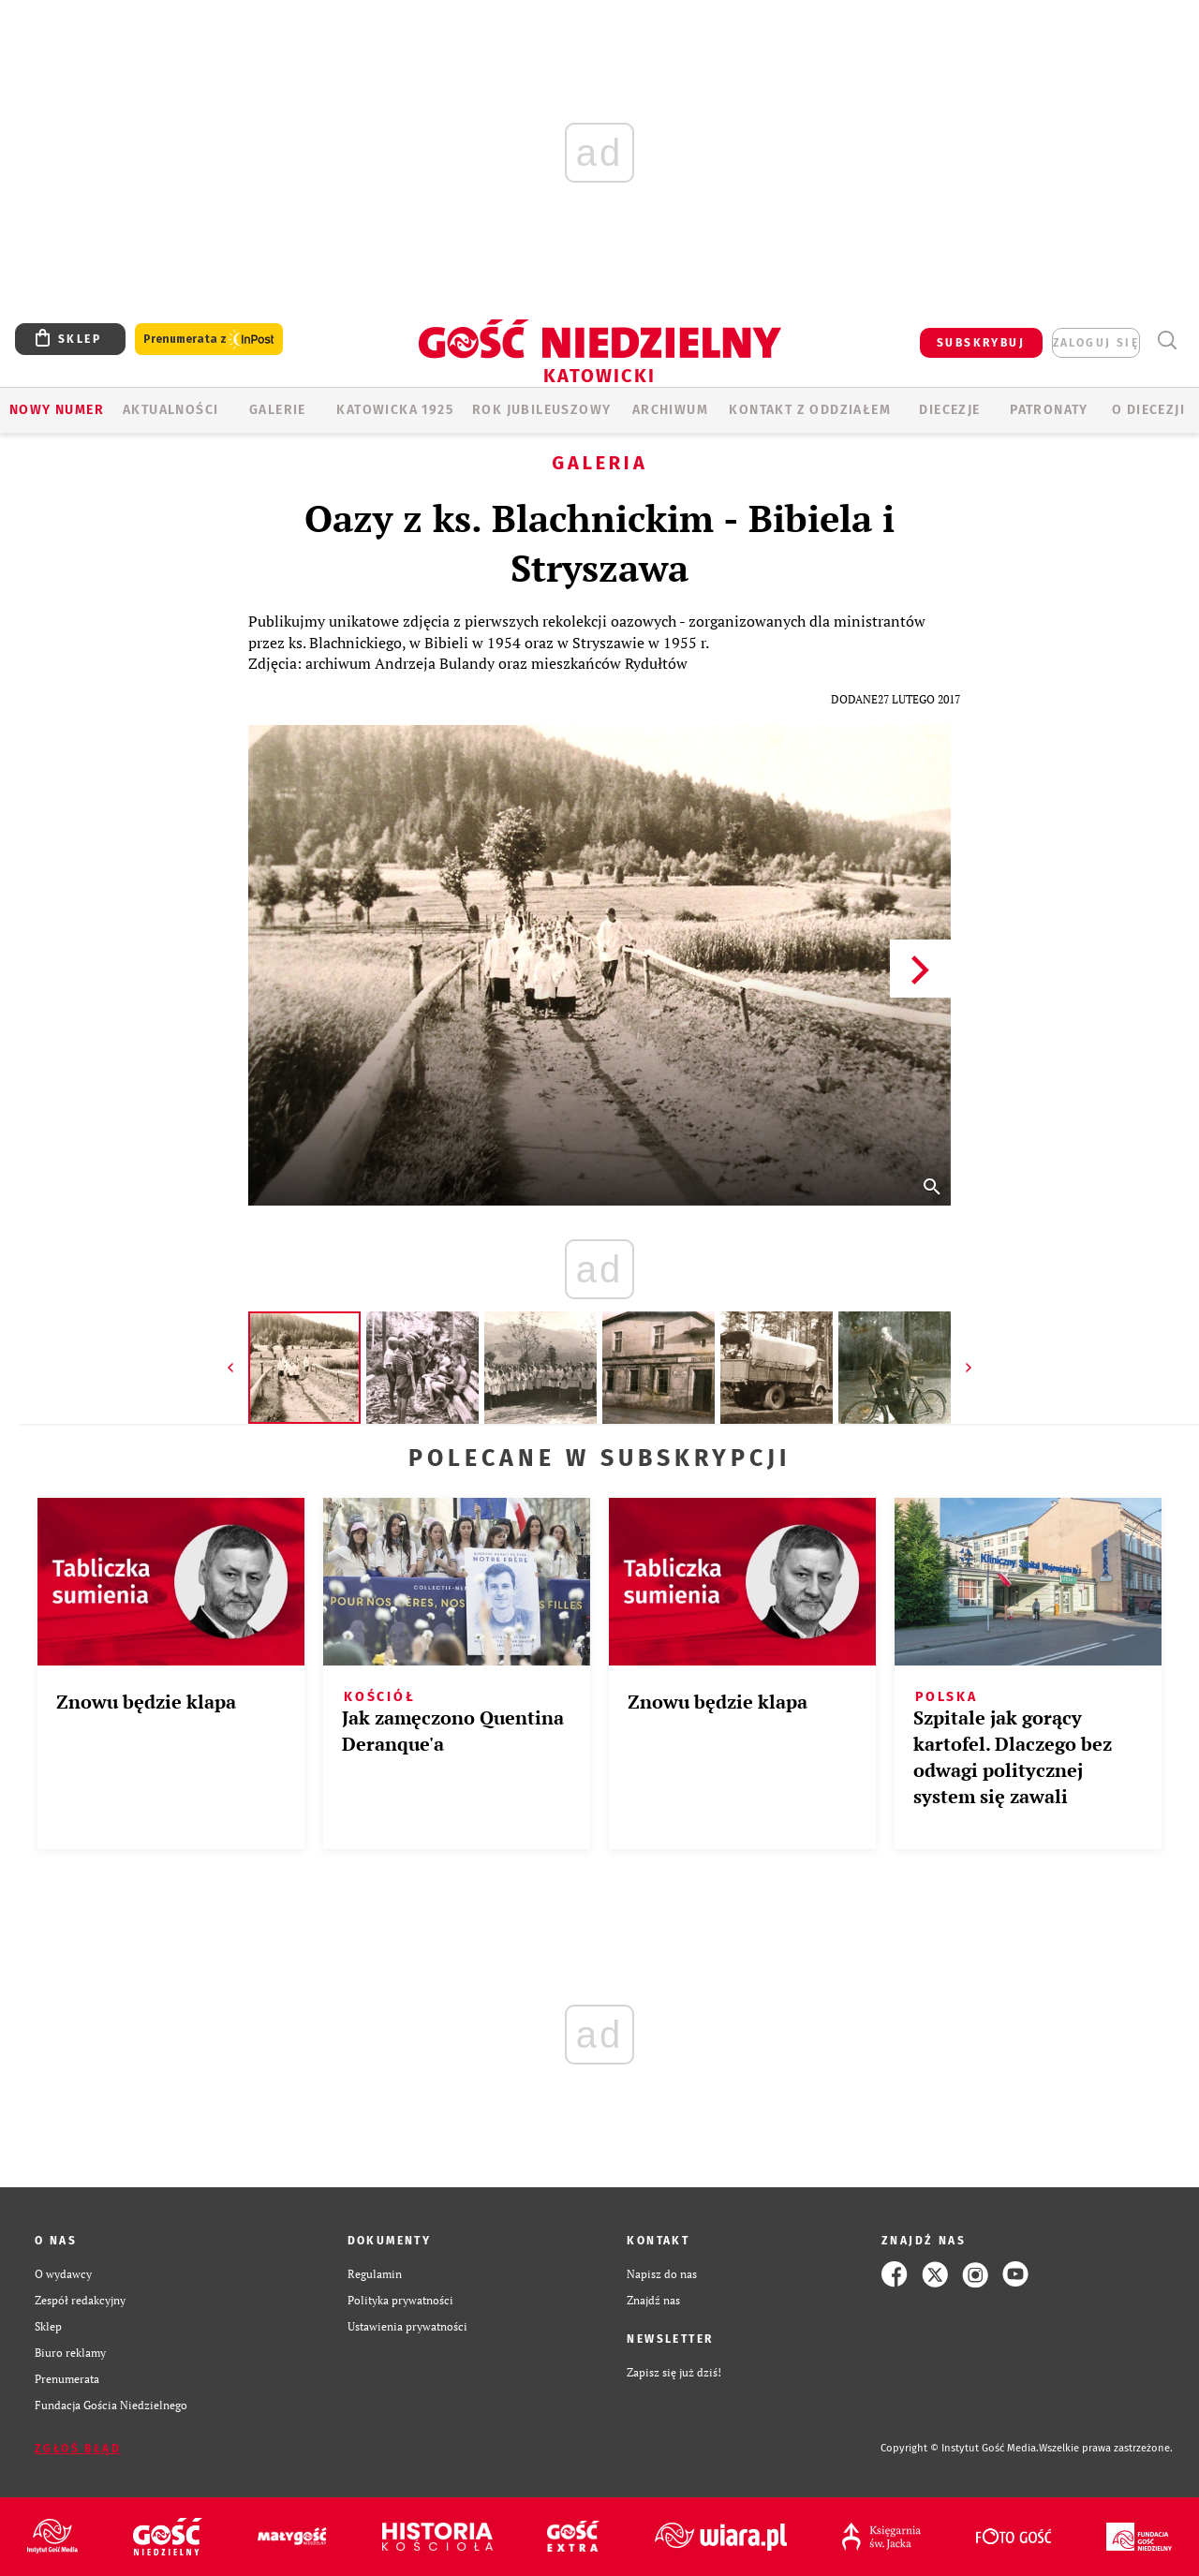  Describe the element at coordinates (810, 410) in the screenshot. I see `KONTAKT Z ODDZIAŁEM` at that location.